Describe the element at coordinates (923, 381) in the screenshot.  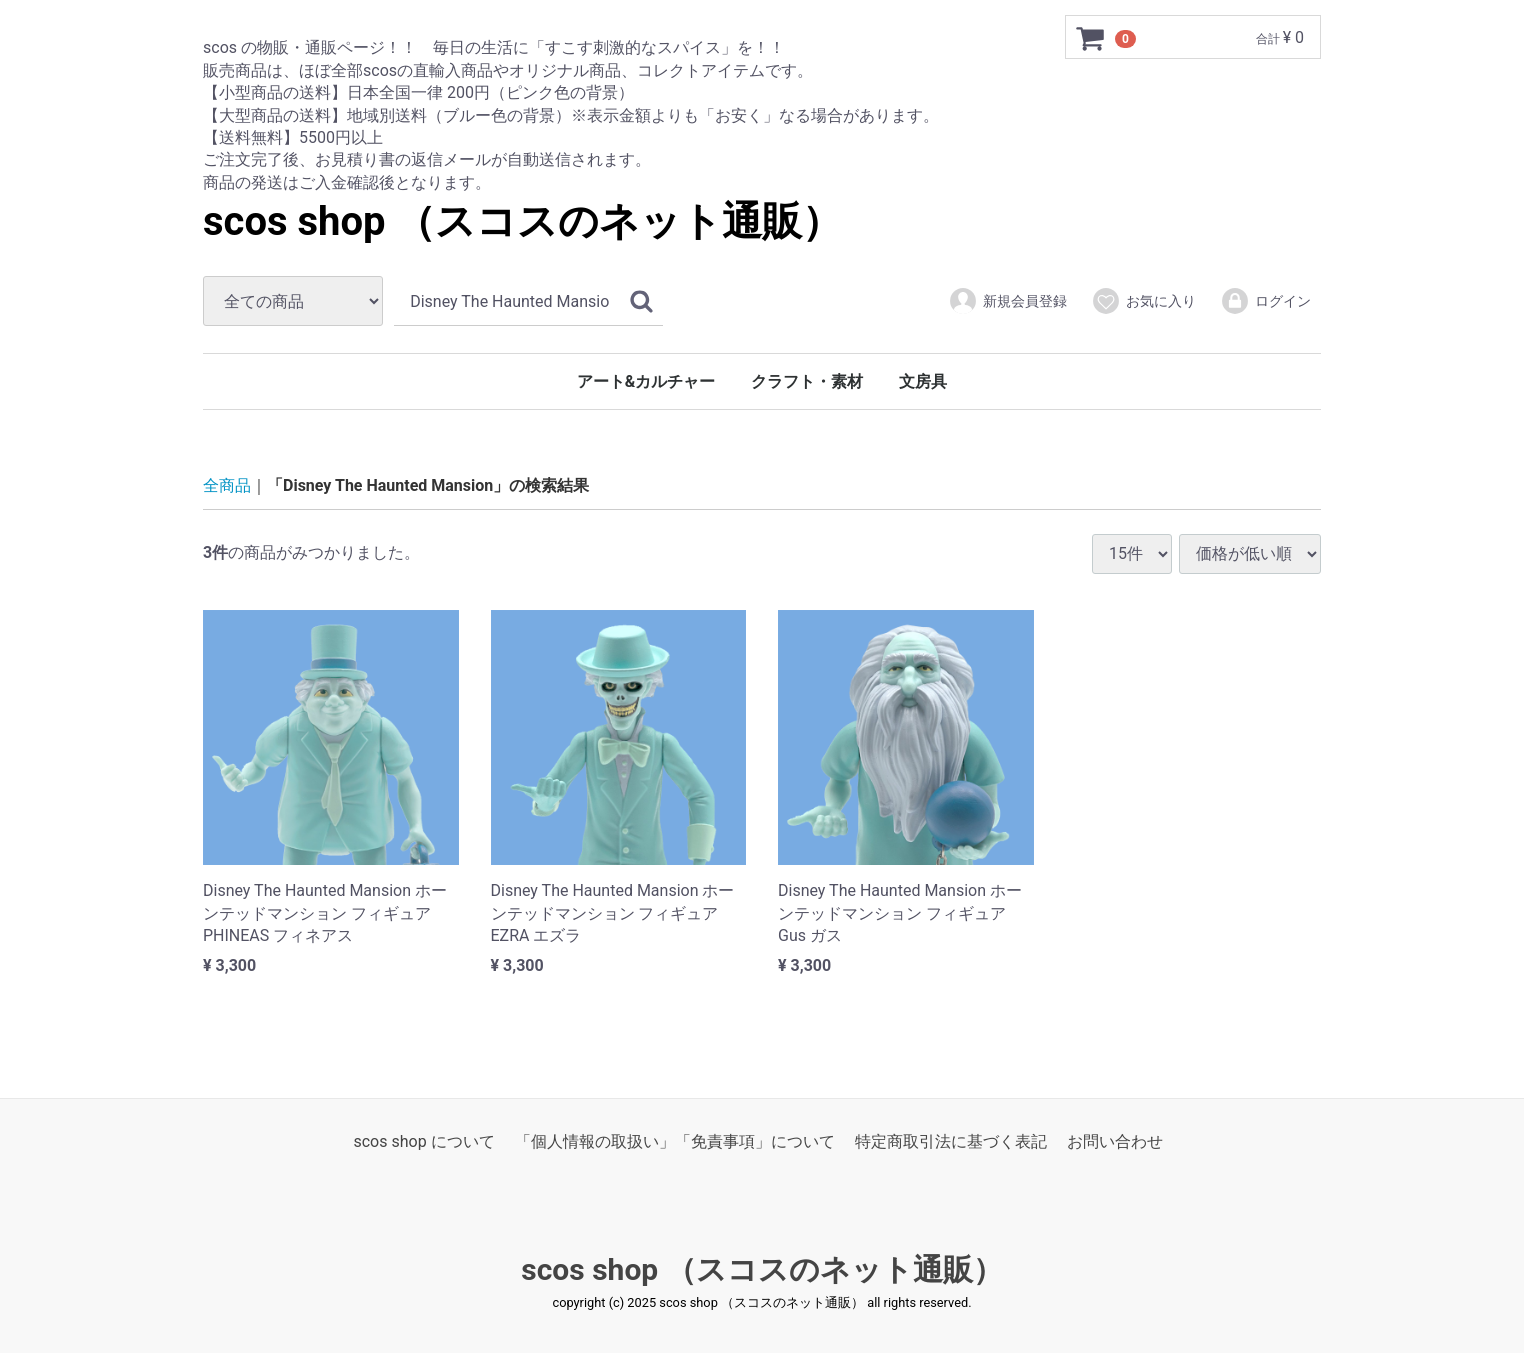
I see `文房具` at that location.